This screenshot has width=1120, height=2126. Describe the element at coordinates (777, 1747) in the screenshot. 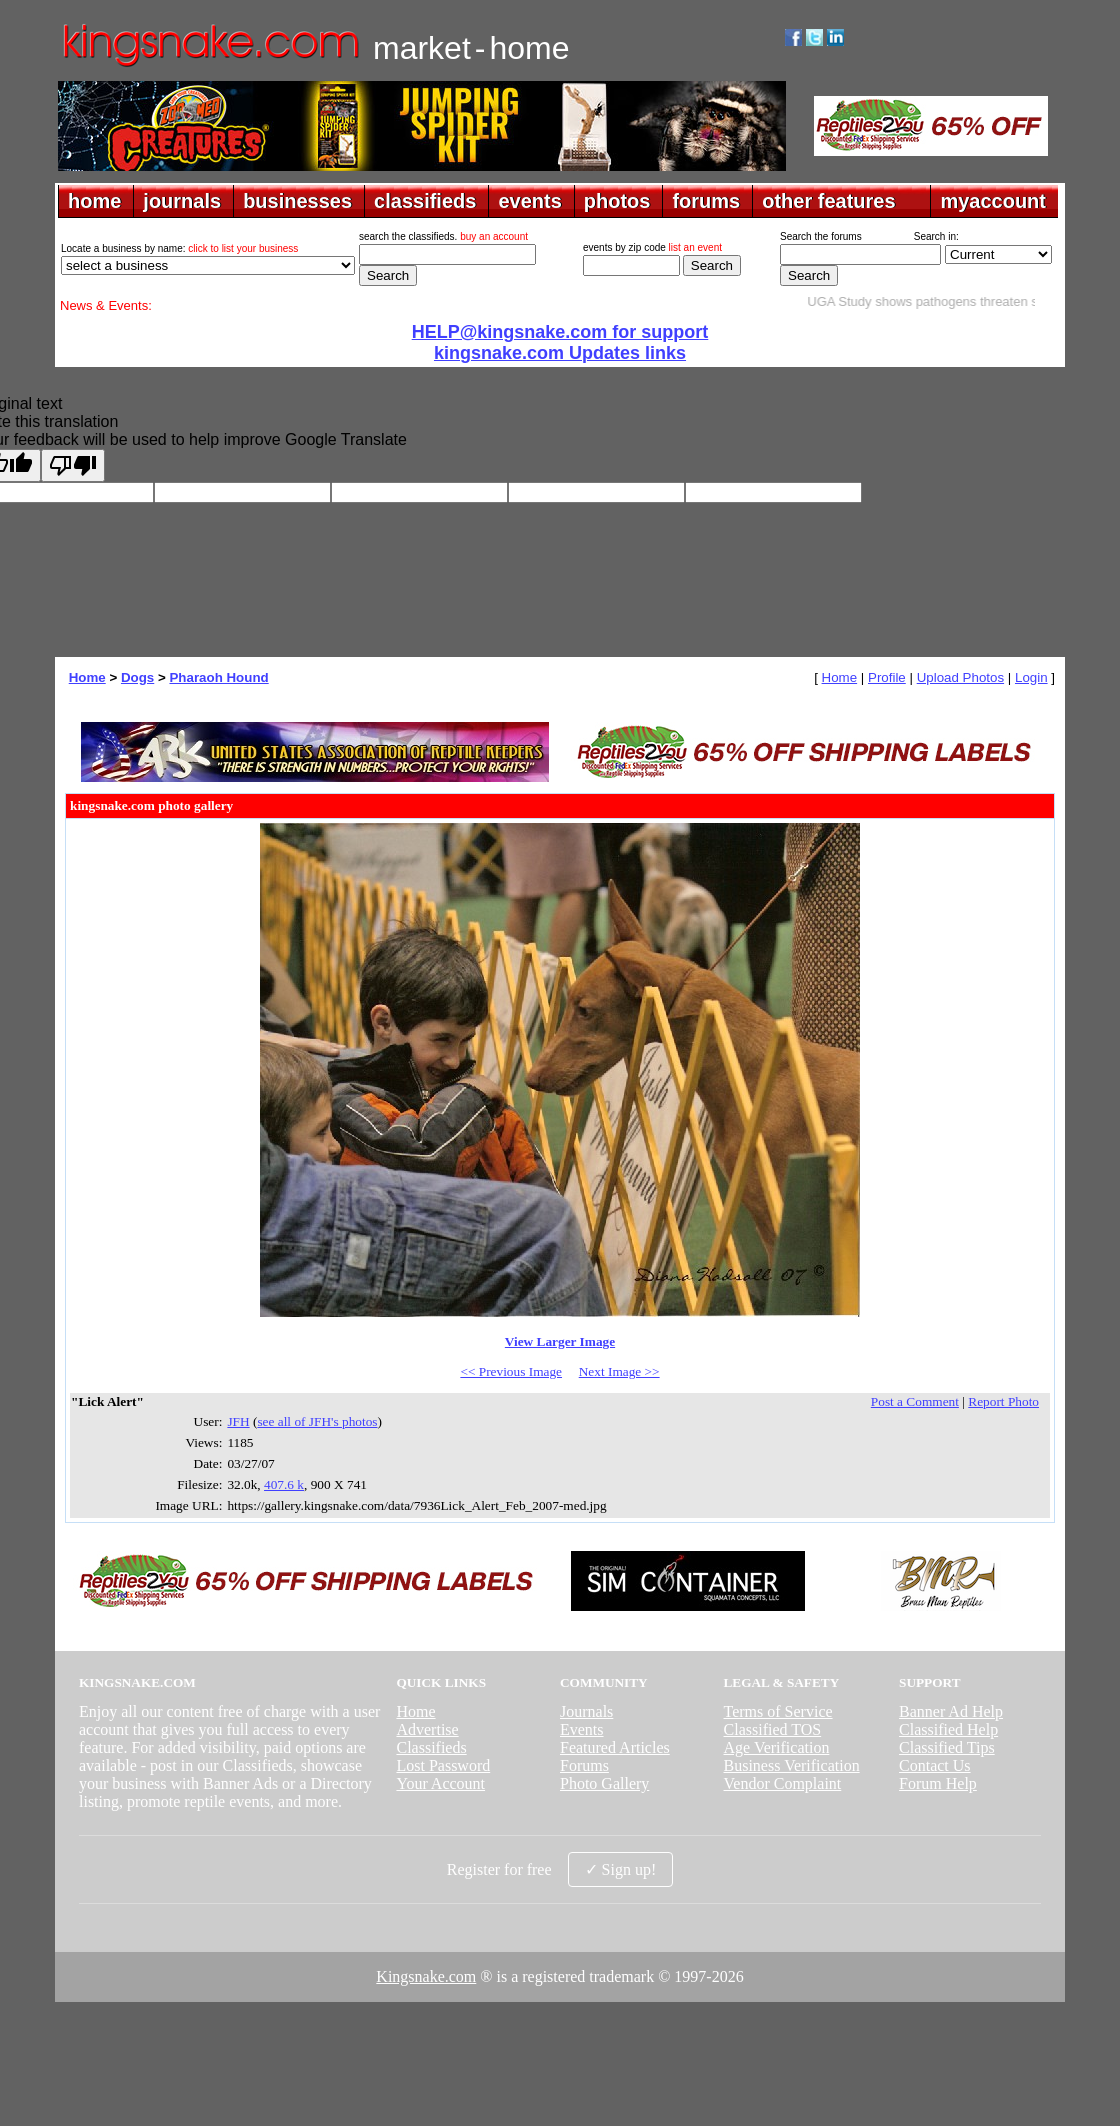

I see `Age Verification` at that location.